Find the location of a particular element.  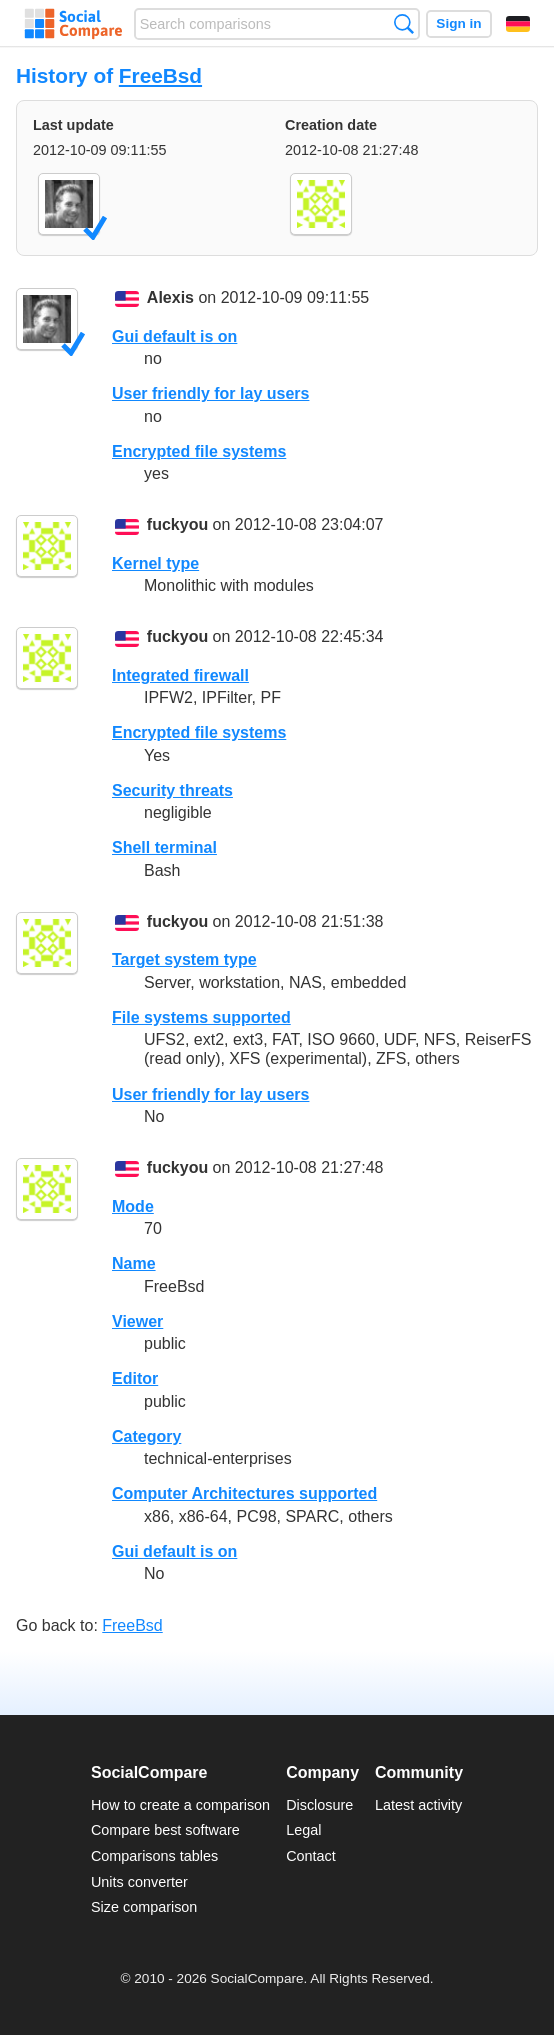

Size comparison is located at coordinates (144, 1907).